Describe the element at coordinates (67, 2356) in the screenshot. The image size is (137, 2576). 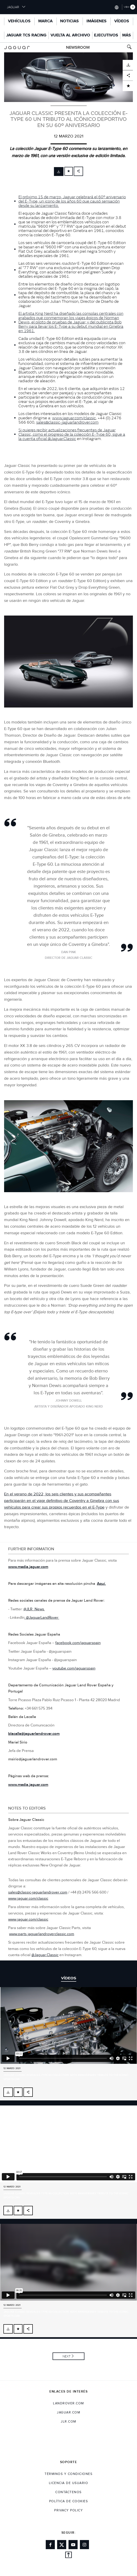
I see `Next` at that location.